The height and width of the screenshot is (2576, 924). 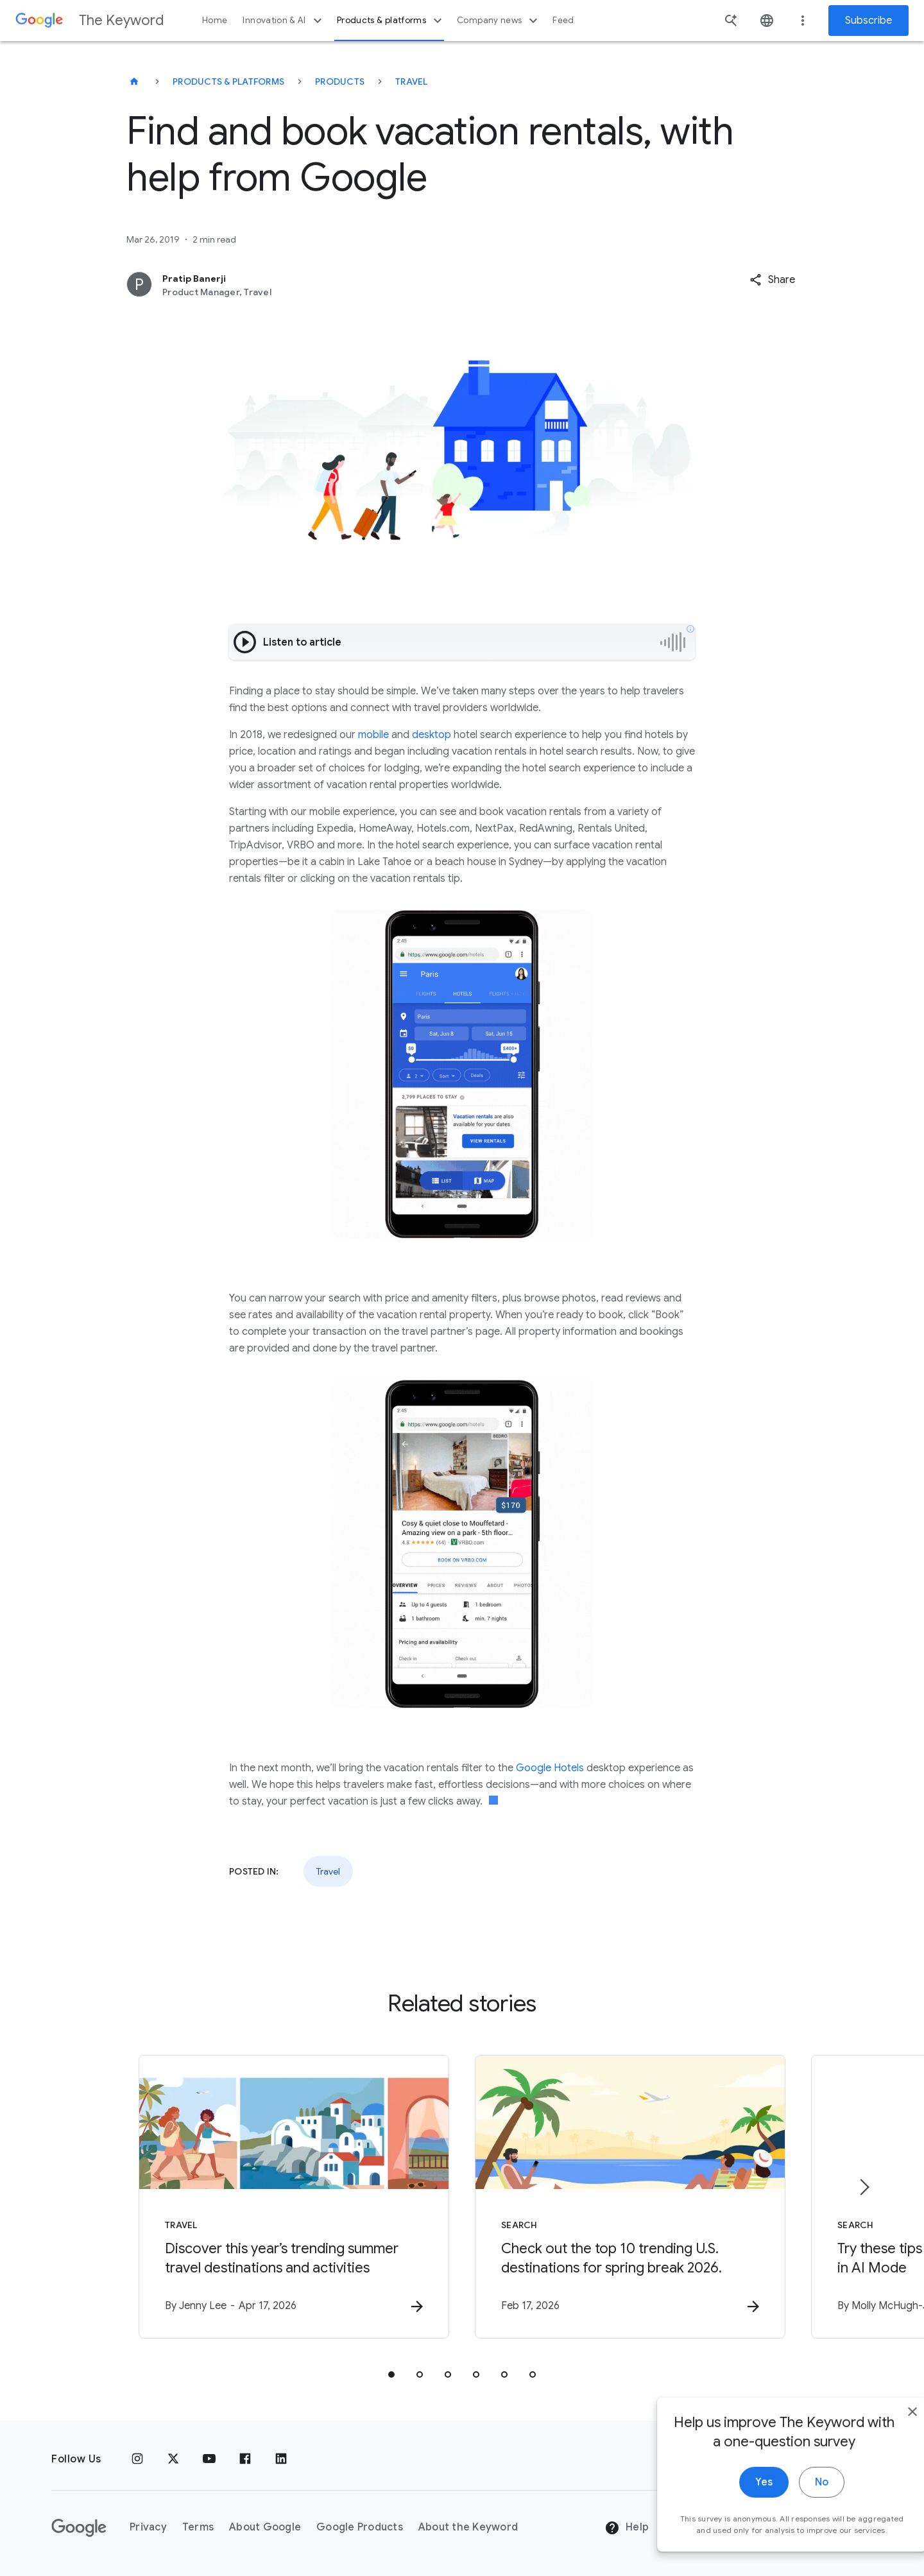 What do you see at coordinates (284, 20) in the screenshot?
I see `Innovation & AI` at bounding box center [284, 20].